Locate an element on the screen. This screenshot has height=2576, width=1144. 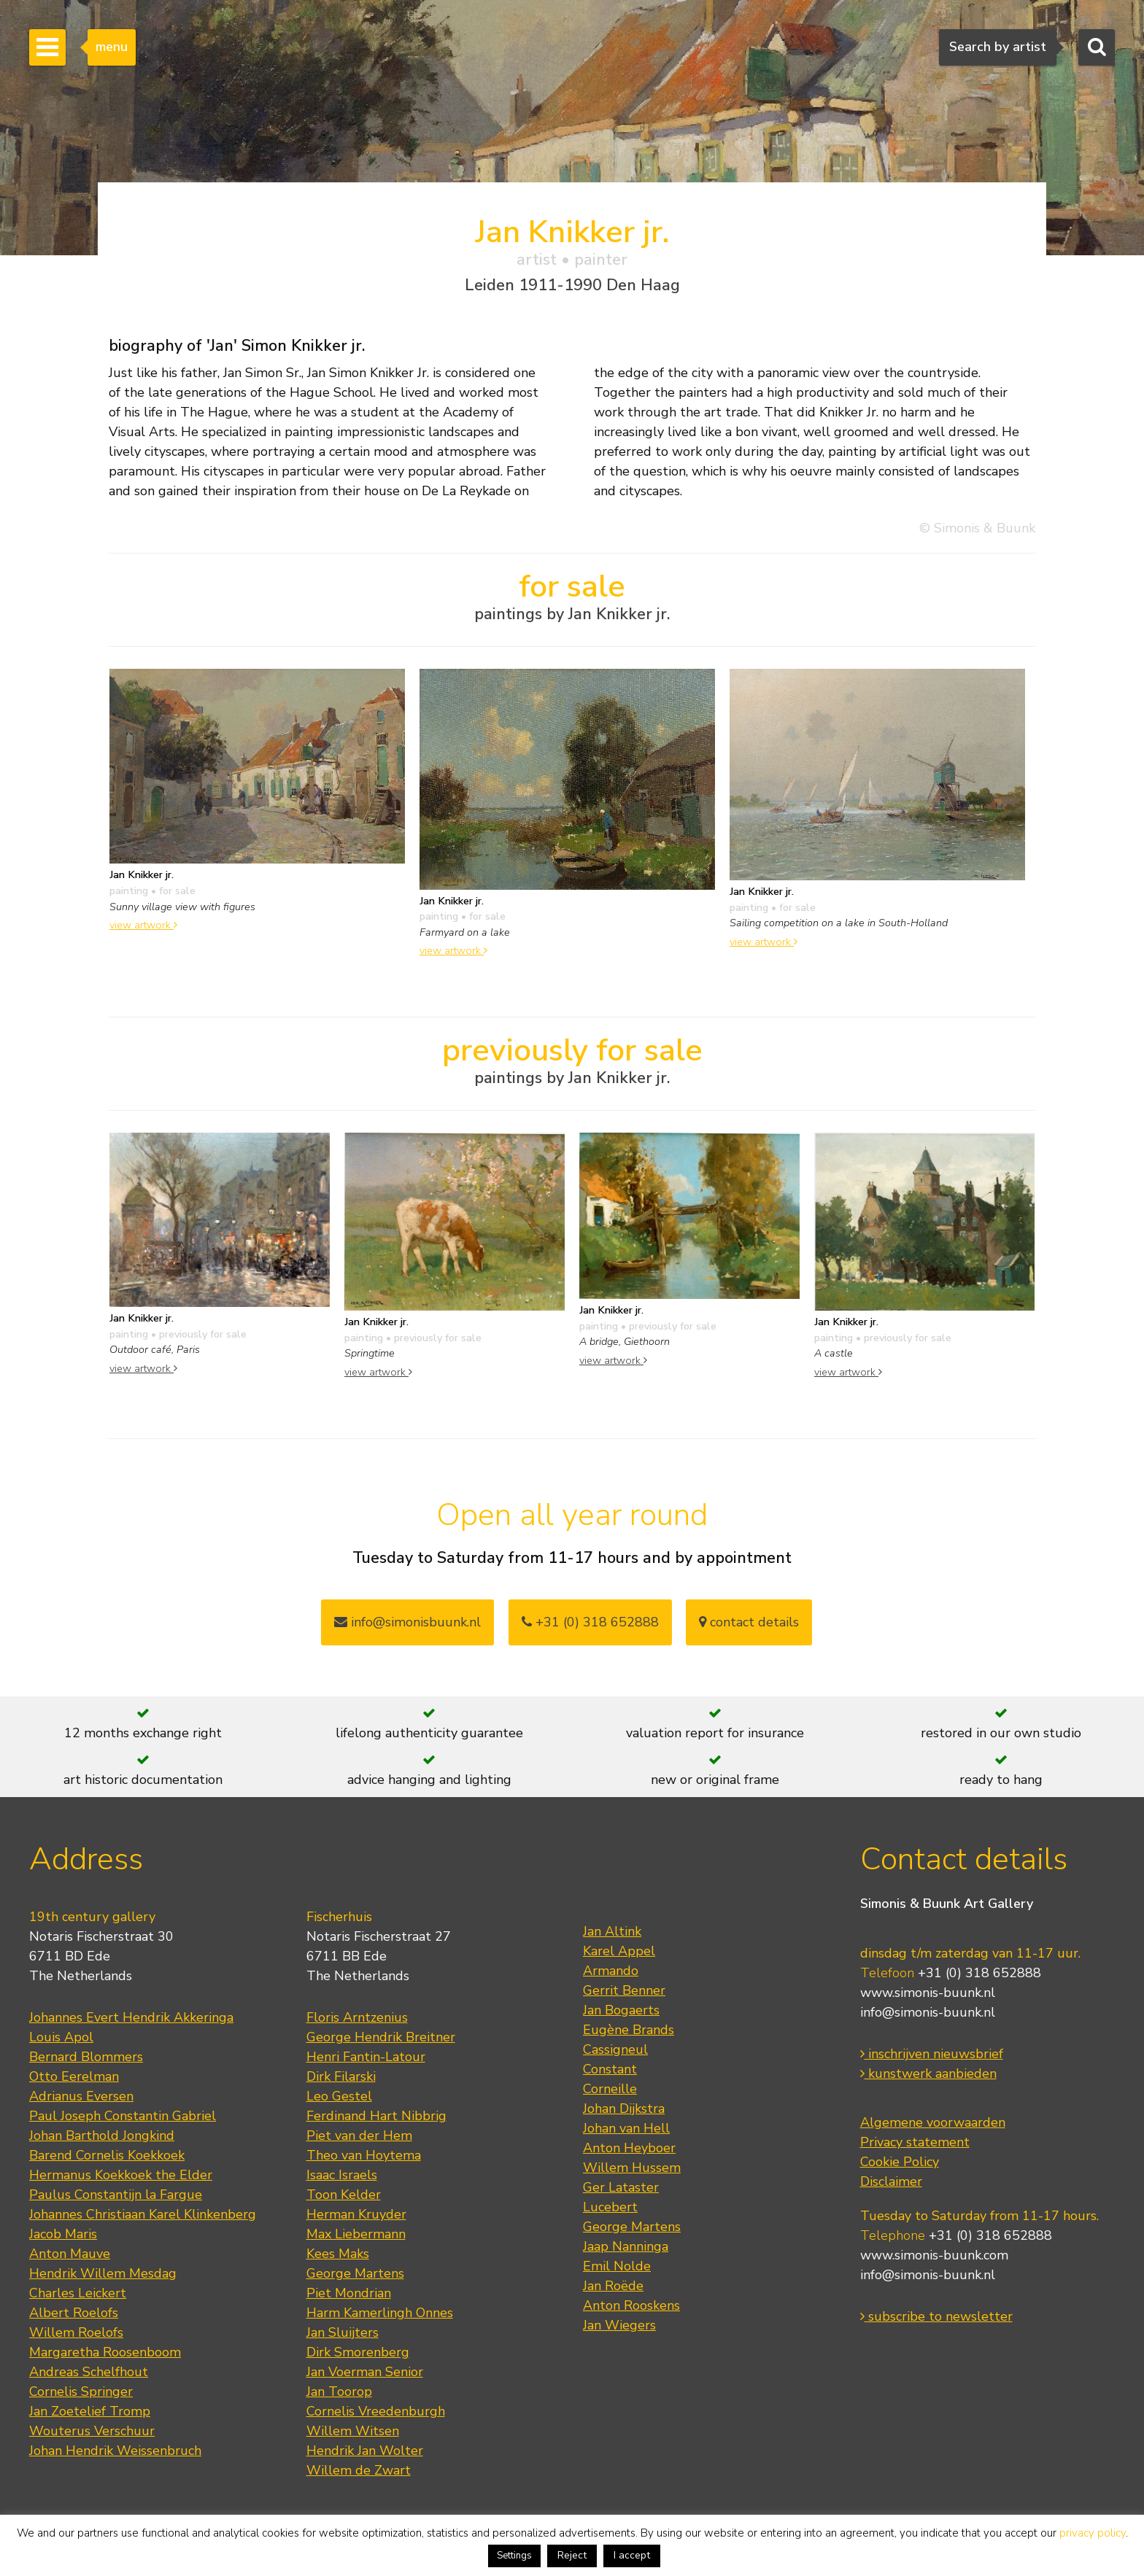
Johannes Christiaan Karel Klinkenberg is located at coordinates (142, 2214).